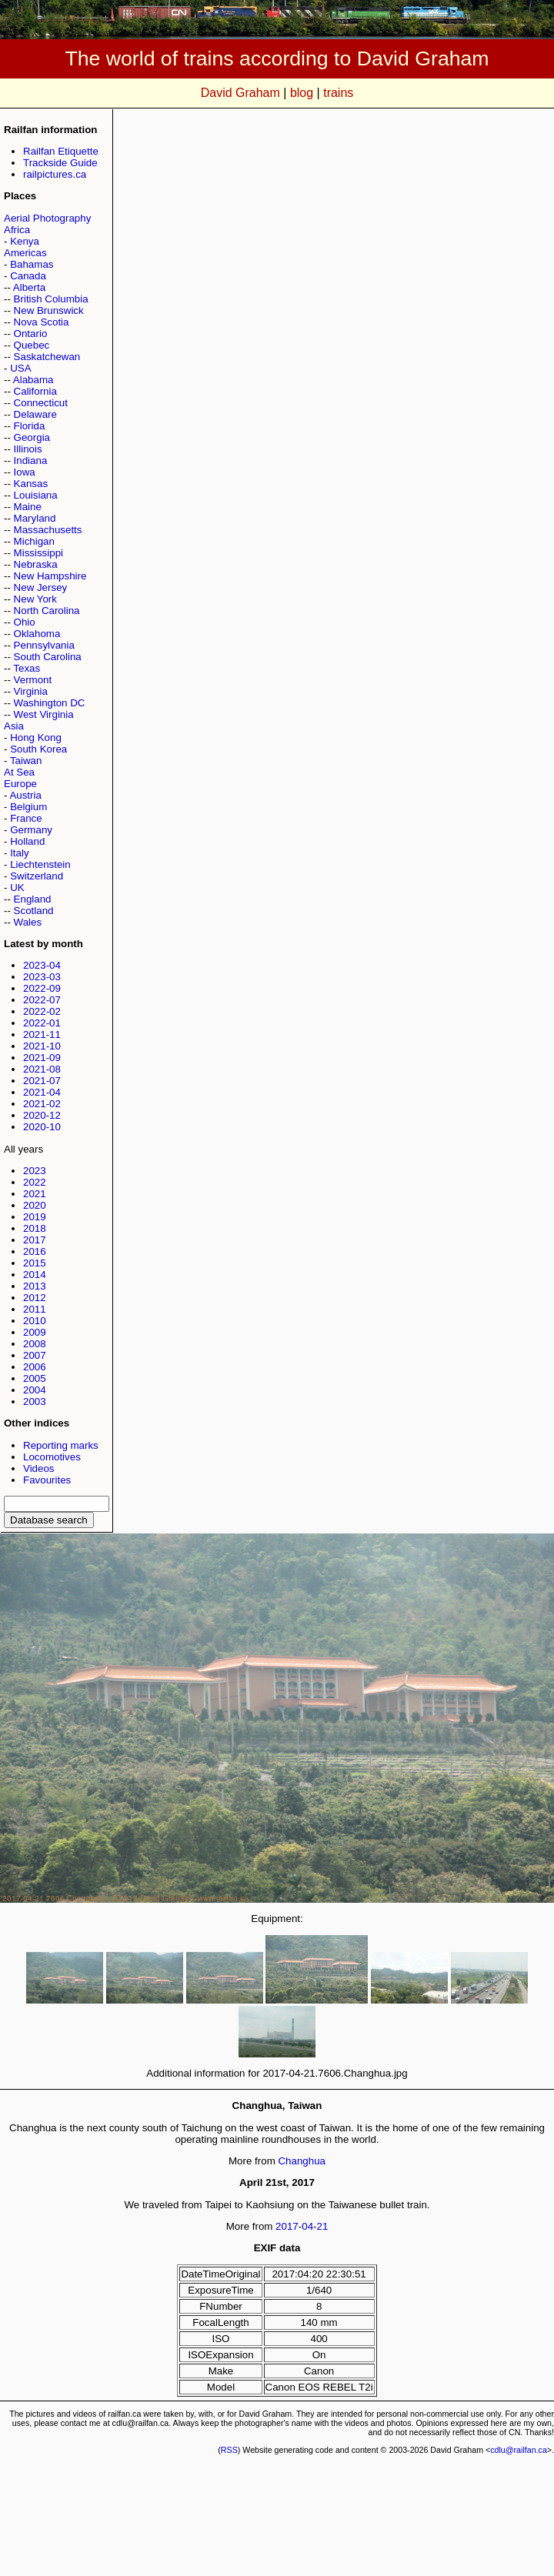  I want to click on West Virginia, so click(44, 714).